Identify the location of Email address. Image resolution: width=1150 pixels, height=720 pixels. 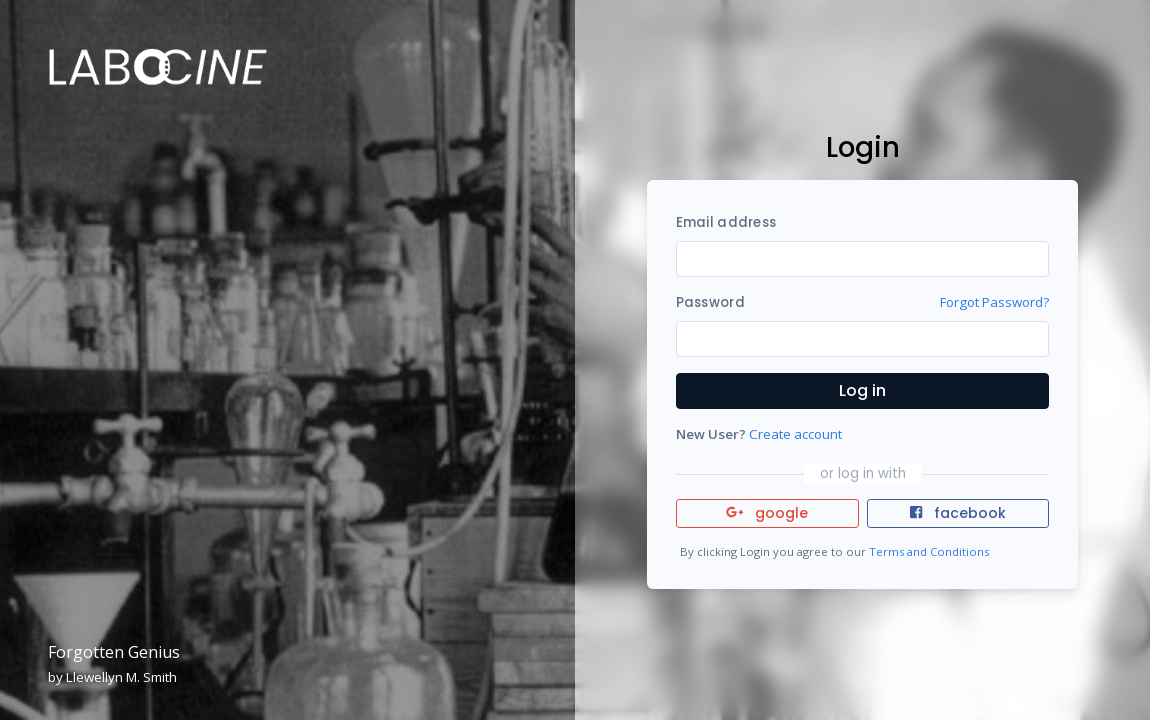
(726, 222).